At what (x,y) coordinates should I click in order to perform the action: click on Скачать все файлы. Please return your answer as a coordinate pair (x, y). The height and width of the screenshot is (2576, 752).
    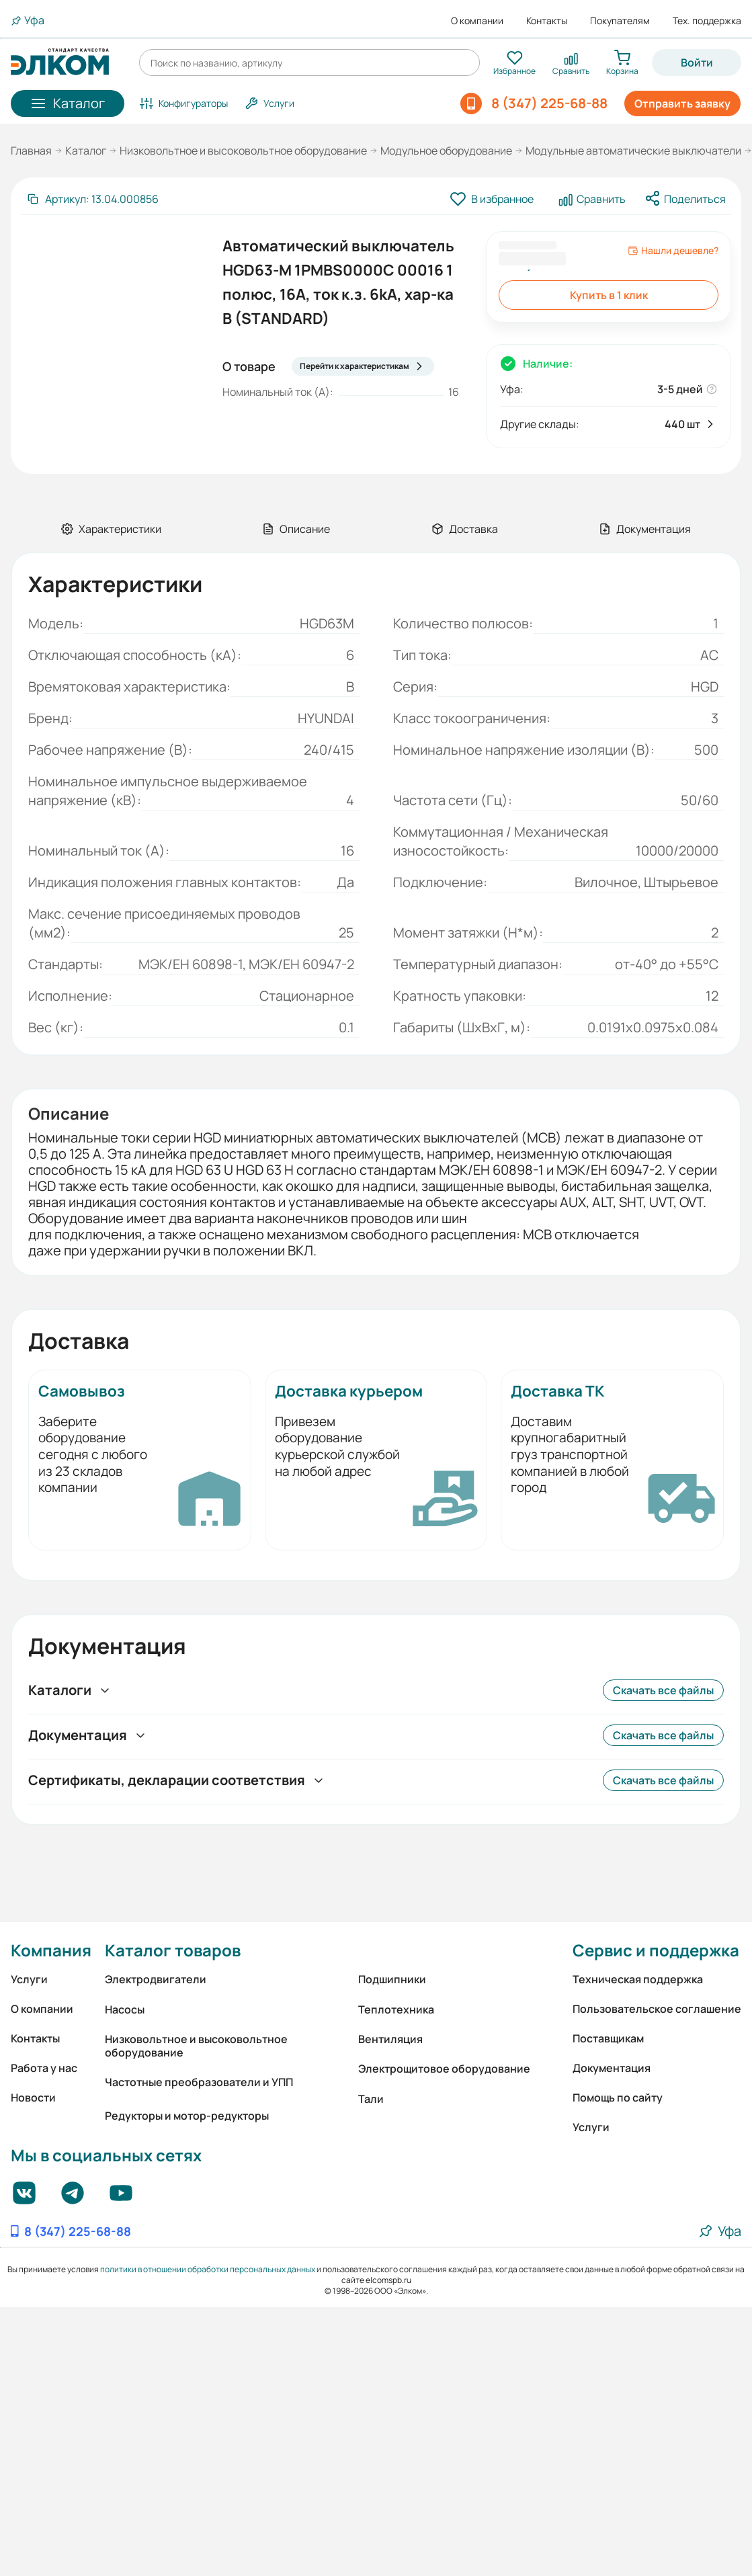
    Looking at the image, I should click on (663, 1690).